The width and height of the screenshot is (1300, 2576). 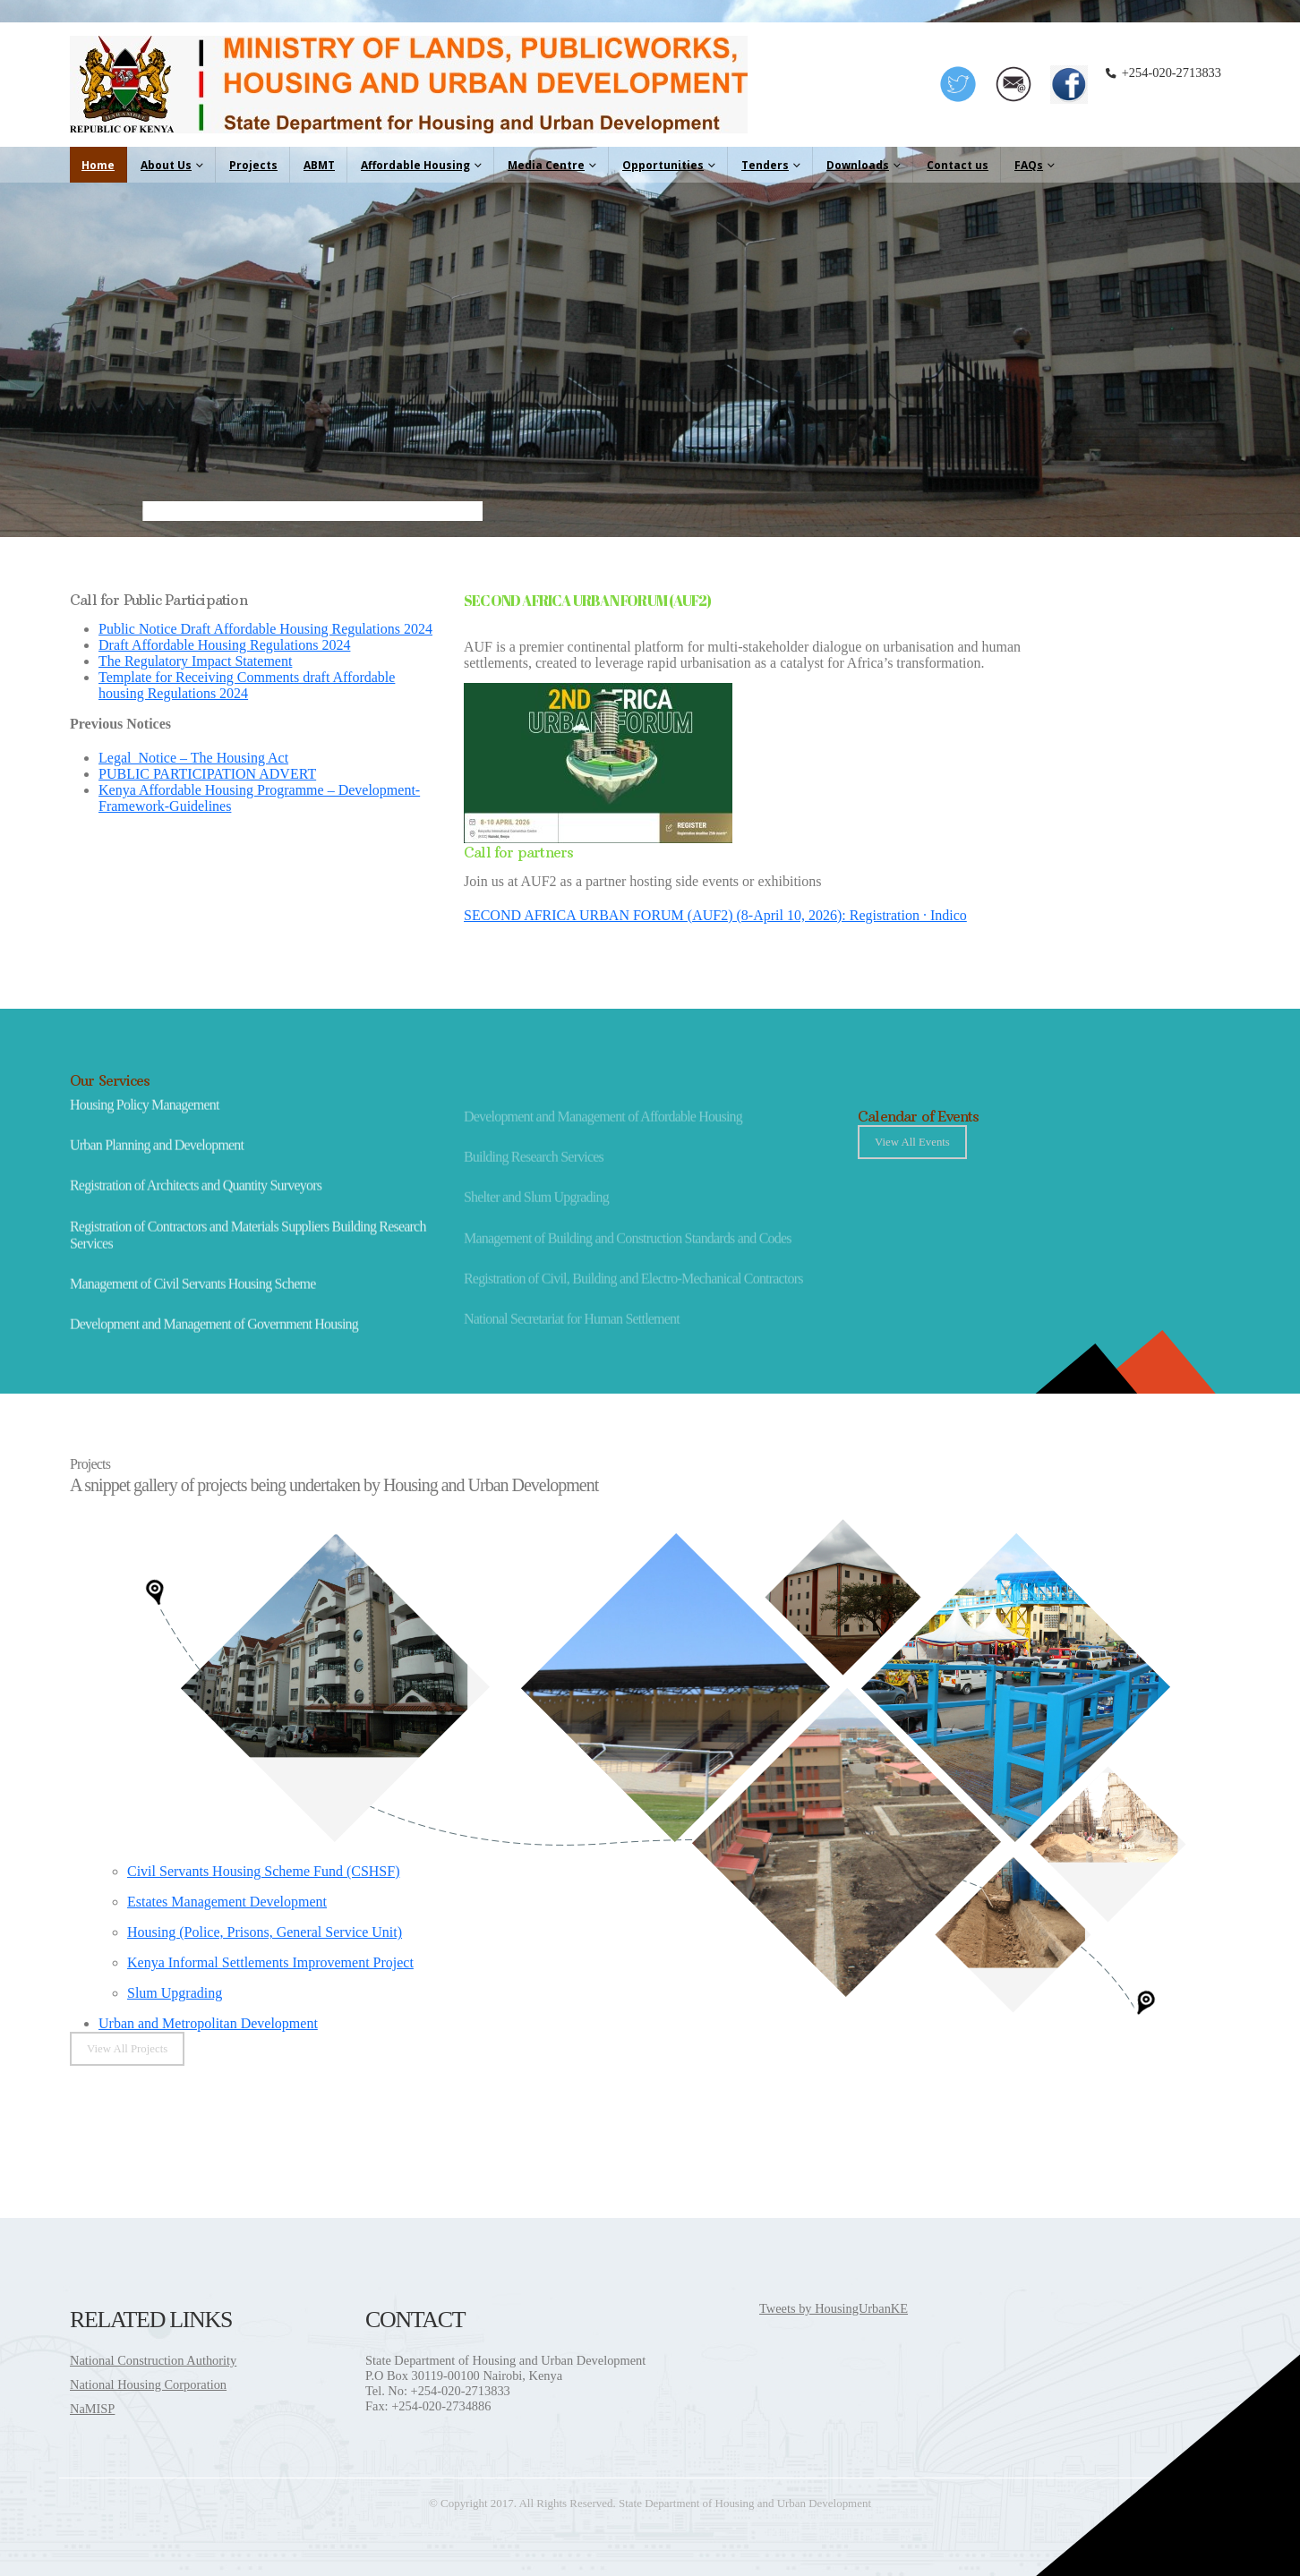 I want to click on Public Notice Draft Affordable Housing Regulations 2024, so click(x=265, y=628).